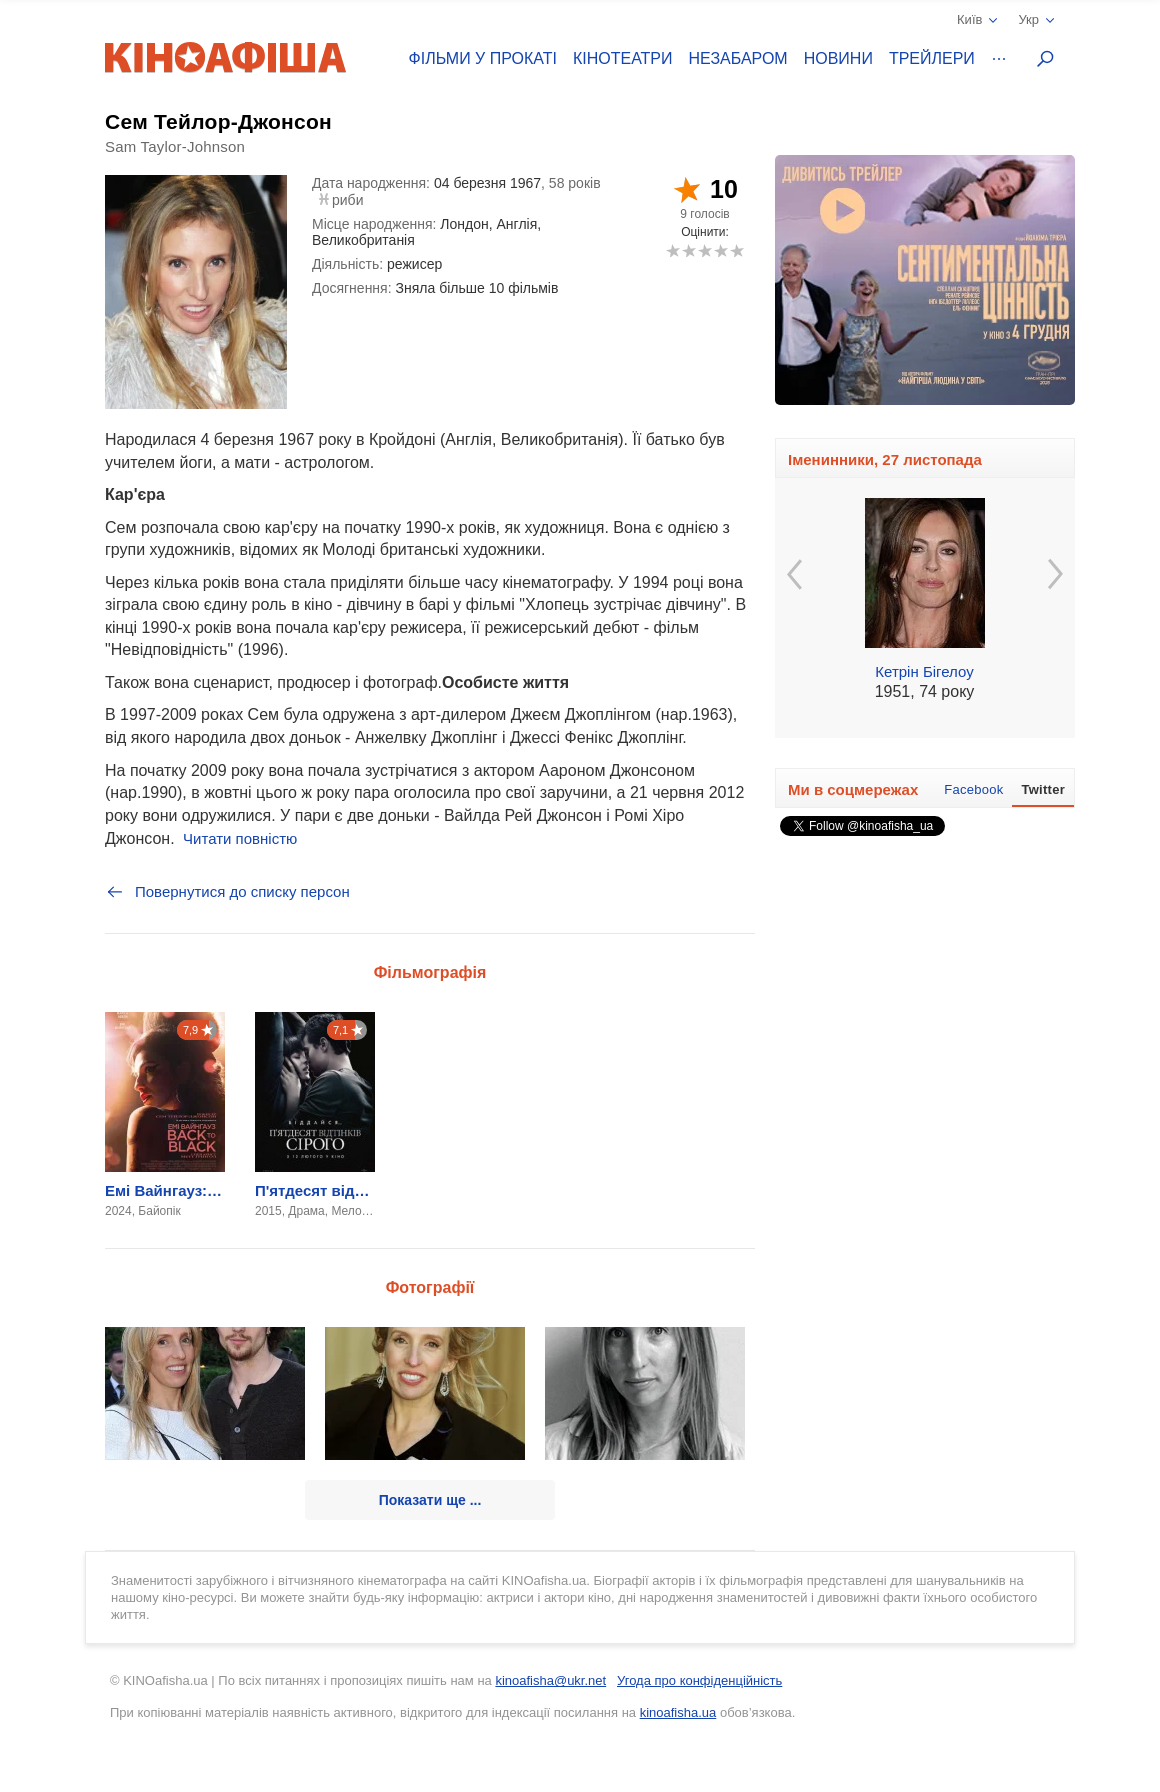 The image size is (1160, 1792). I want to click on Повернутися до списку персон, so click(227, 892).